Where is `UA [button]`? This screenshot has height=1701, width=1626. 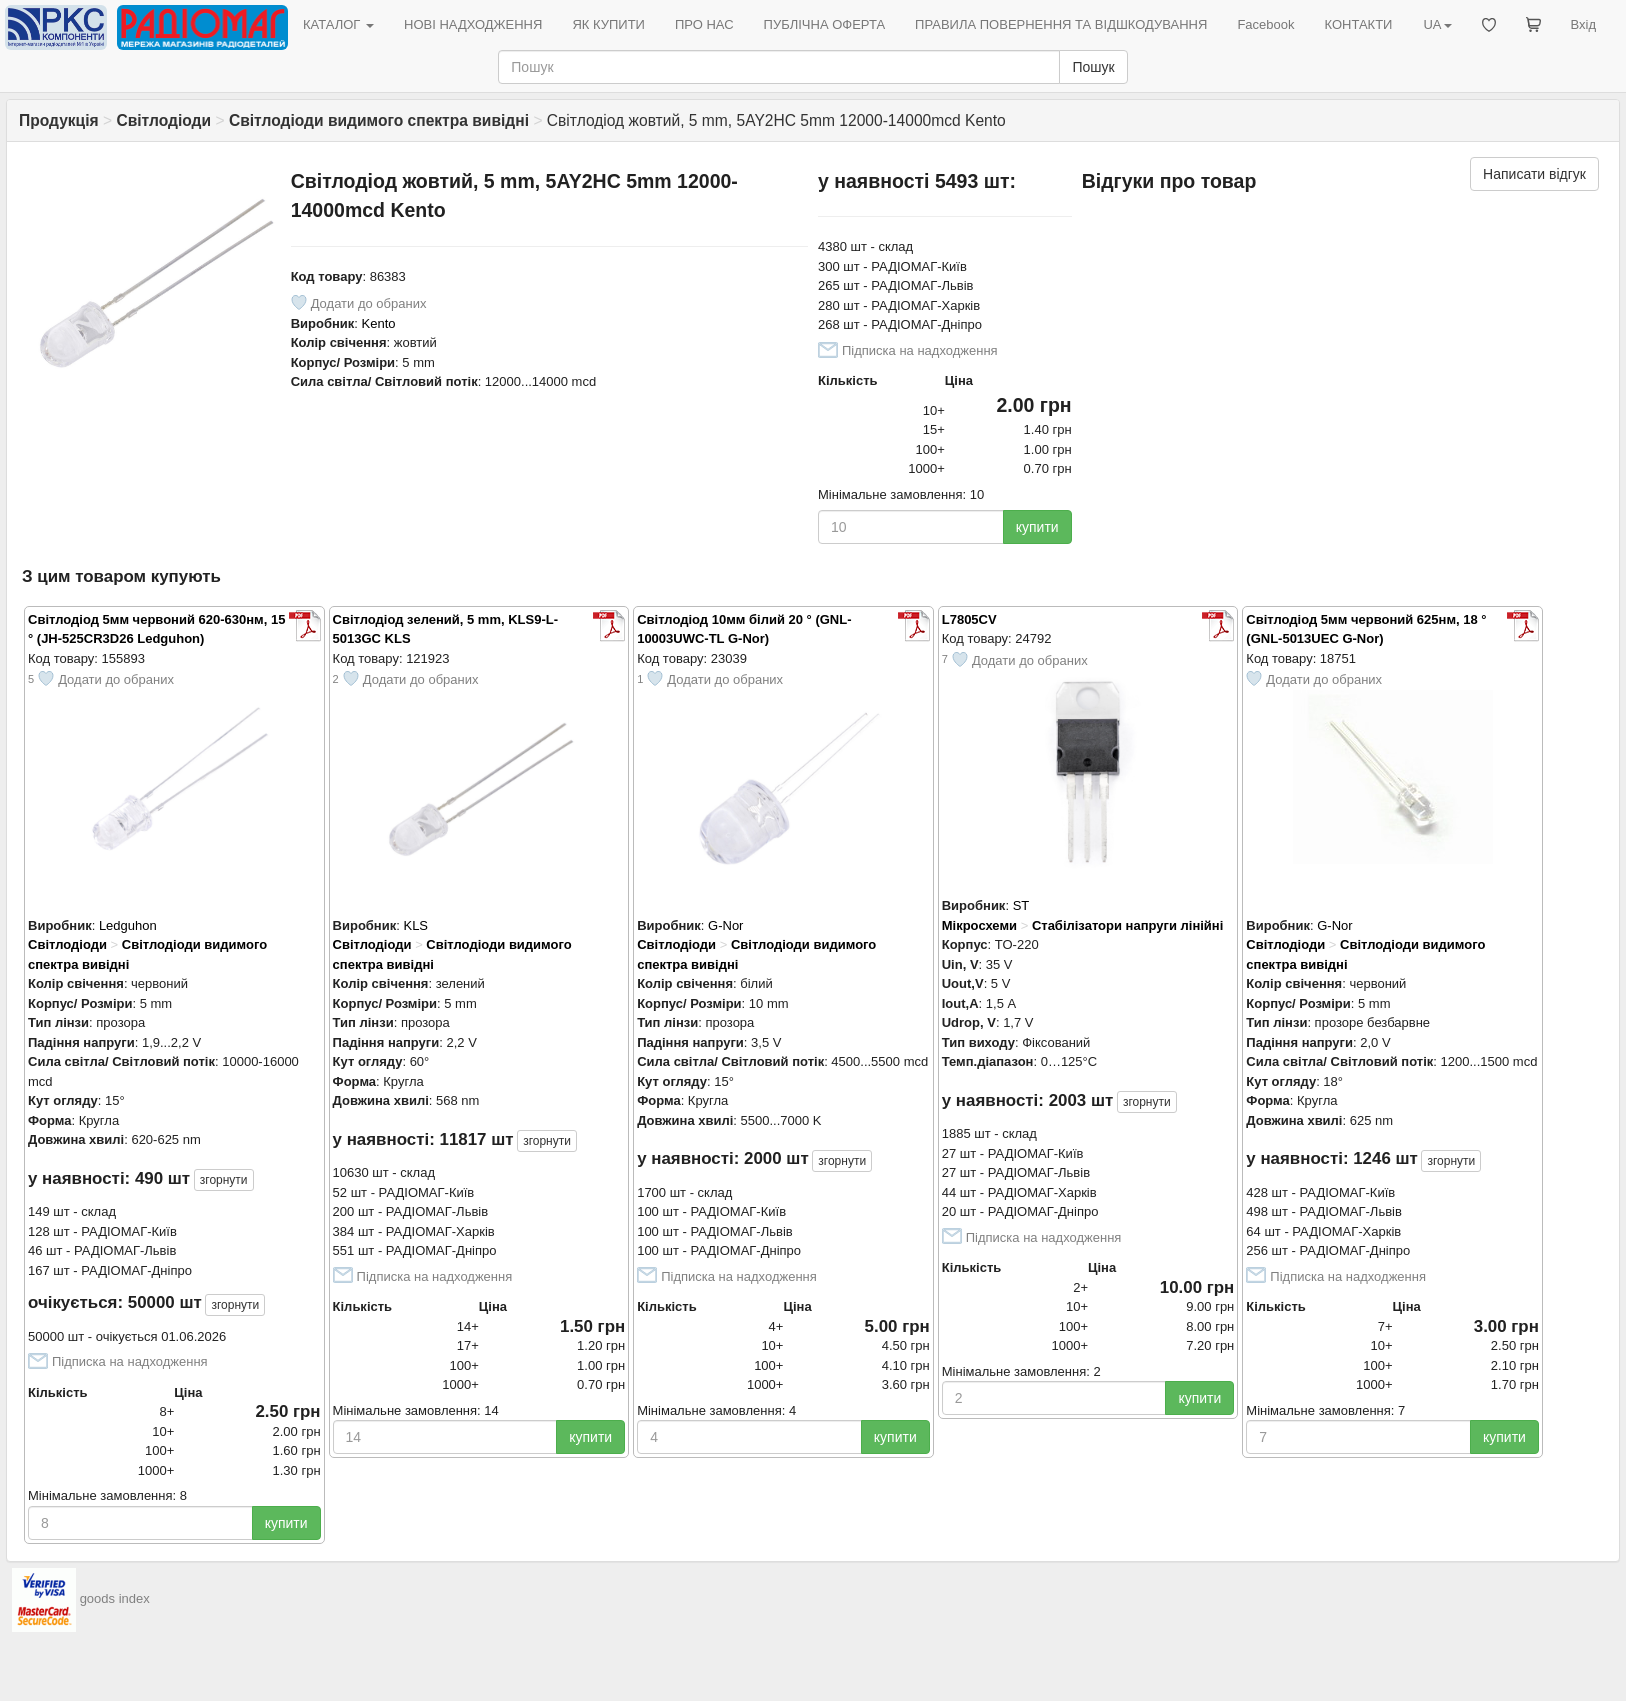 UA [button] is located at coordinates (1437, 24).